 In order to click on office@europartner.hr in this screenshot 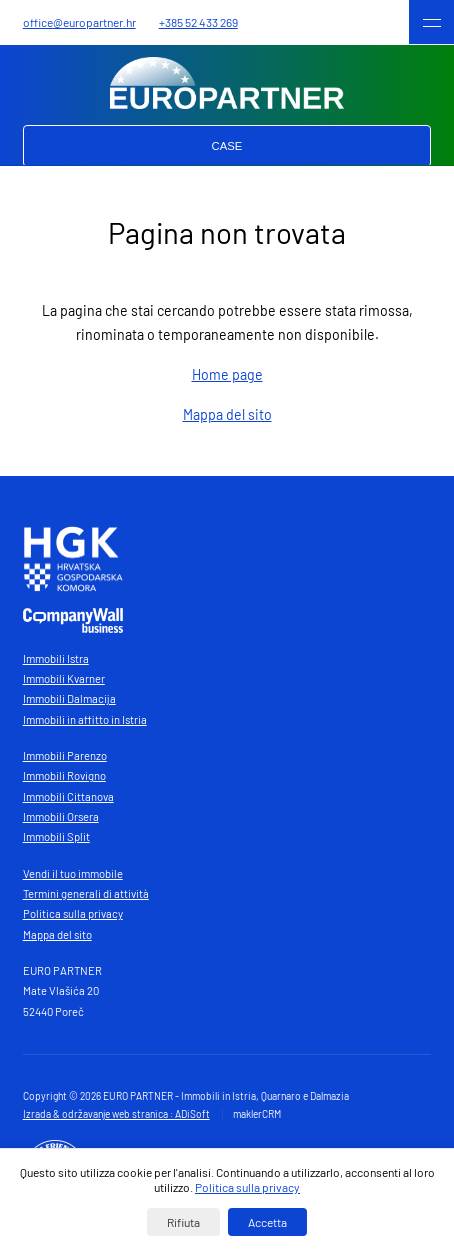, I will do `click(79, 22)`.